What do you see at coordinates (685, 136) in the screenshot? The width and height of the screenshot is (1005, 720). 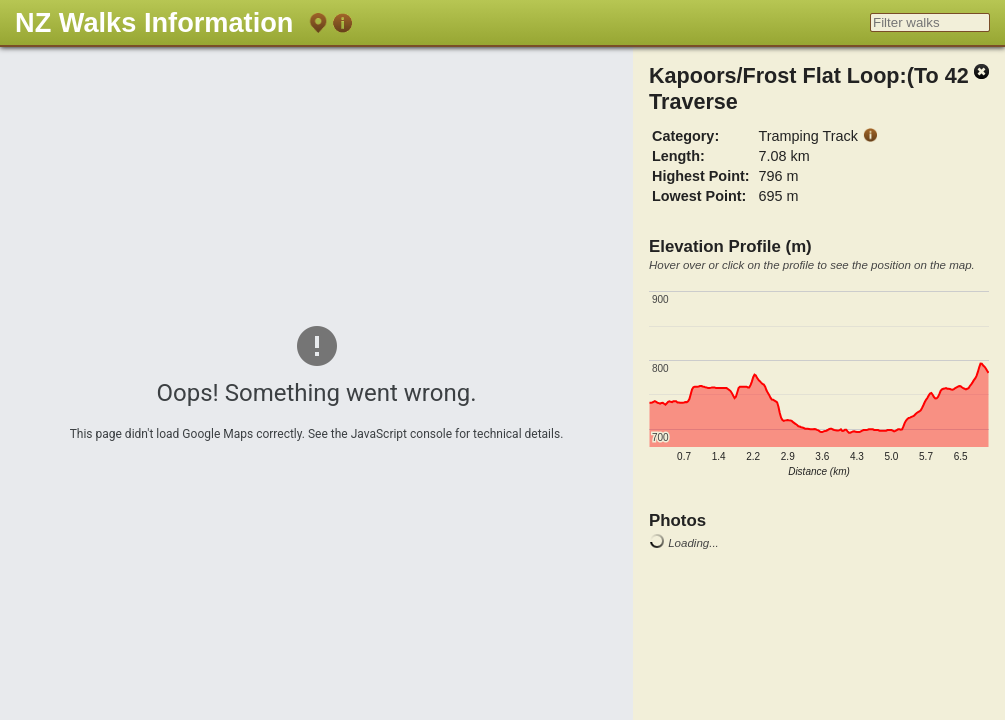 I see `Category:` at bounding box center [685, 136].